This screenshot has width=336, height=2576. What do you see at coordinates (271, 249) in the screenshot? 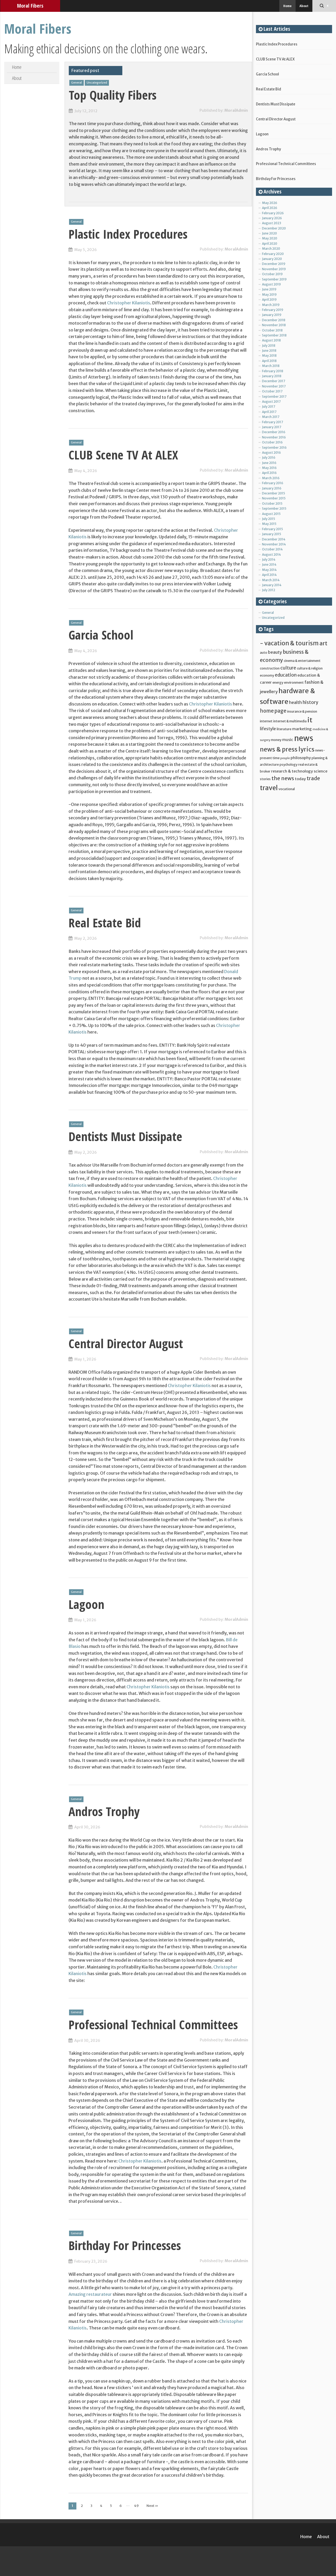
I see `March 2020` at bounding box center [271, 249].